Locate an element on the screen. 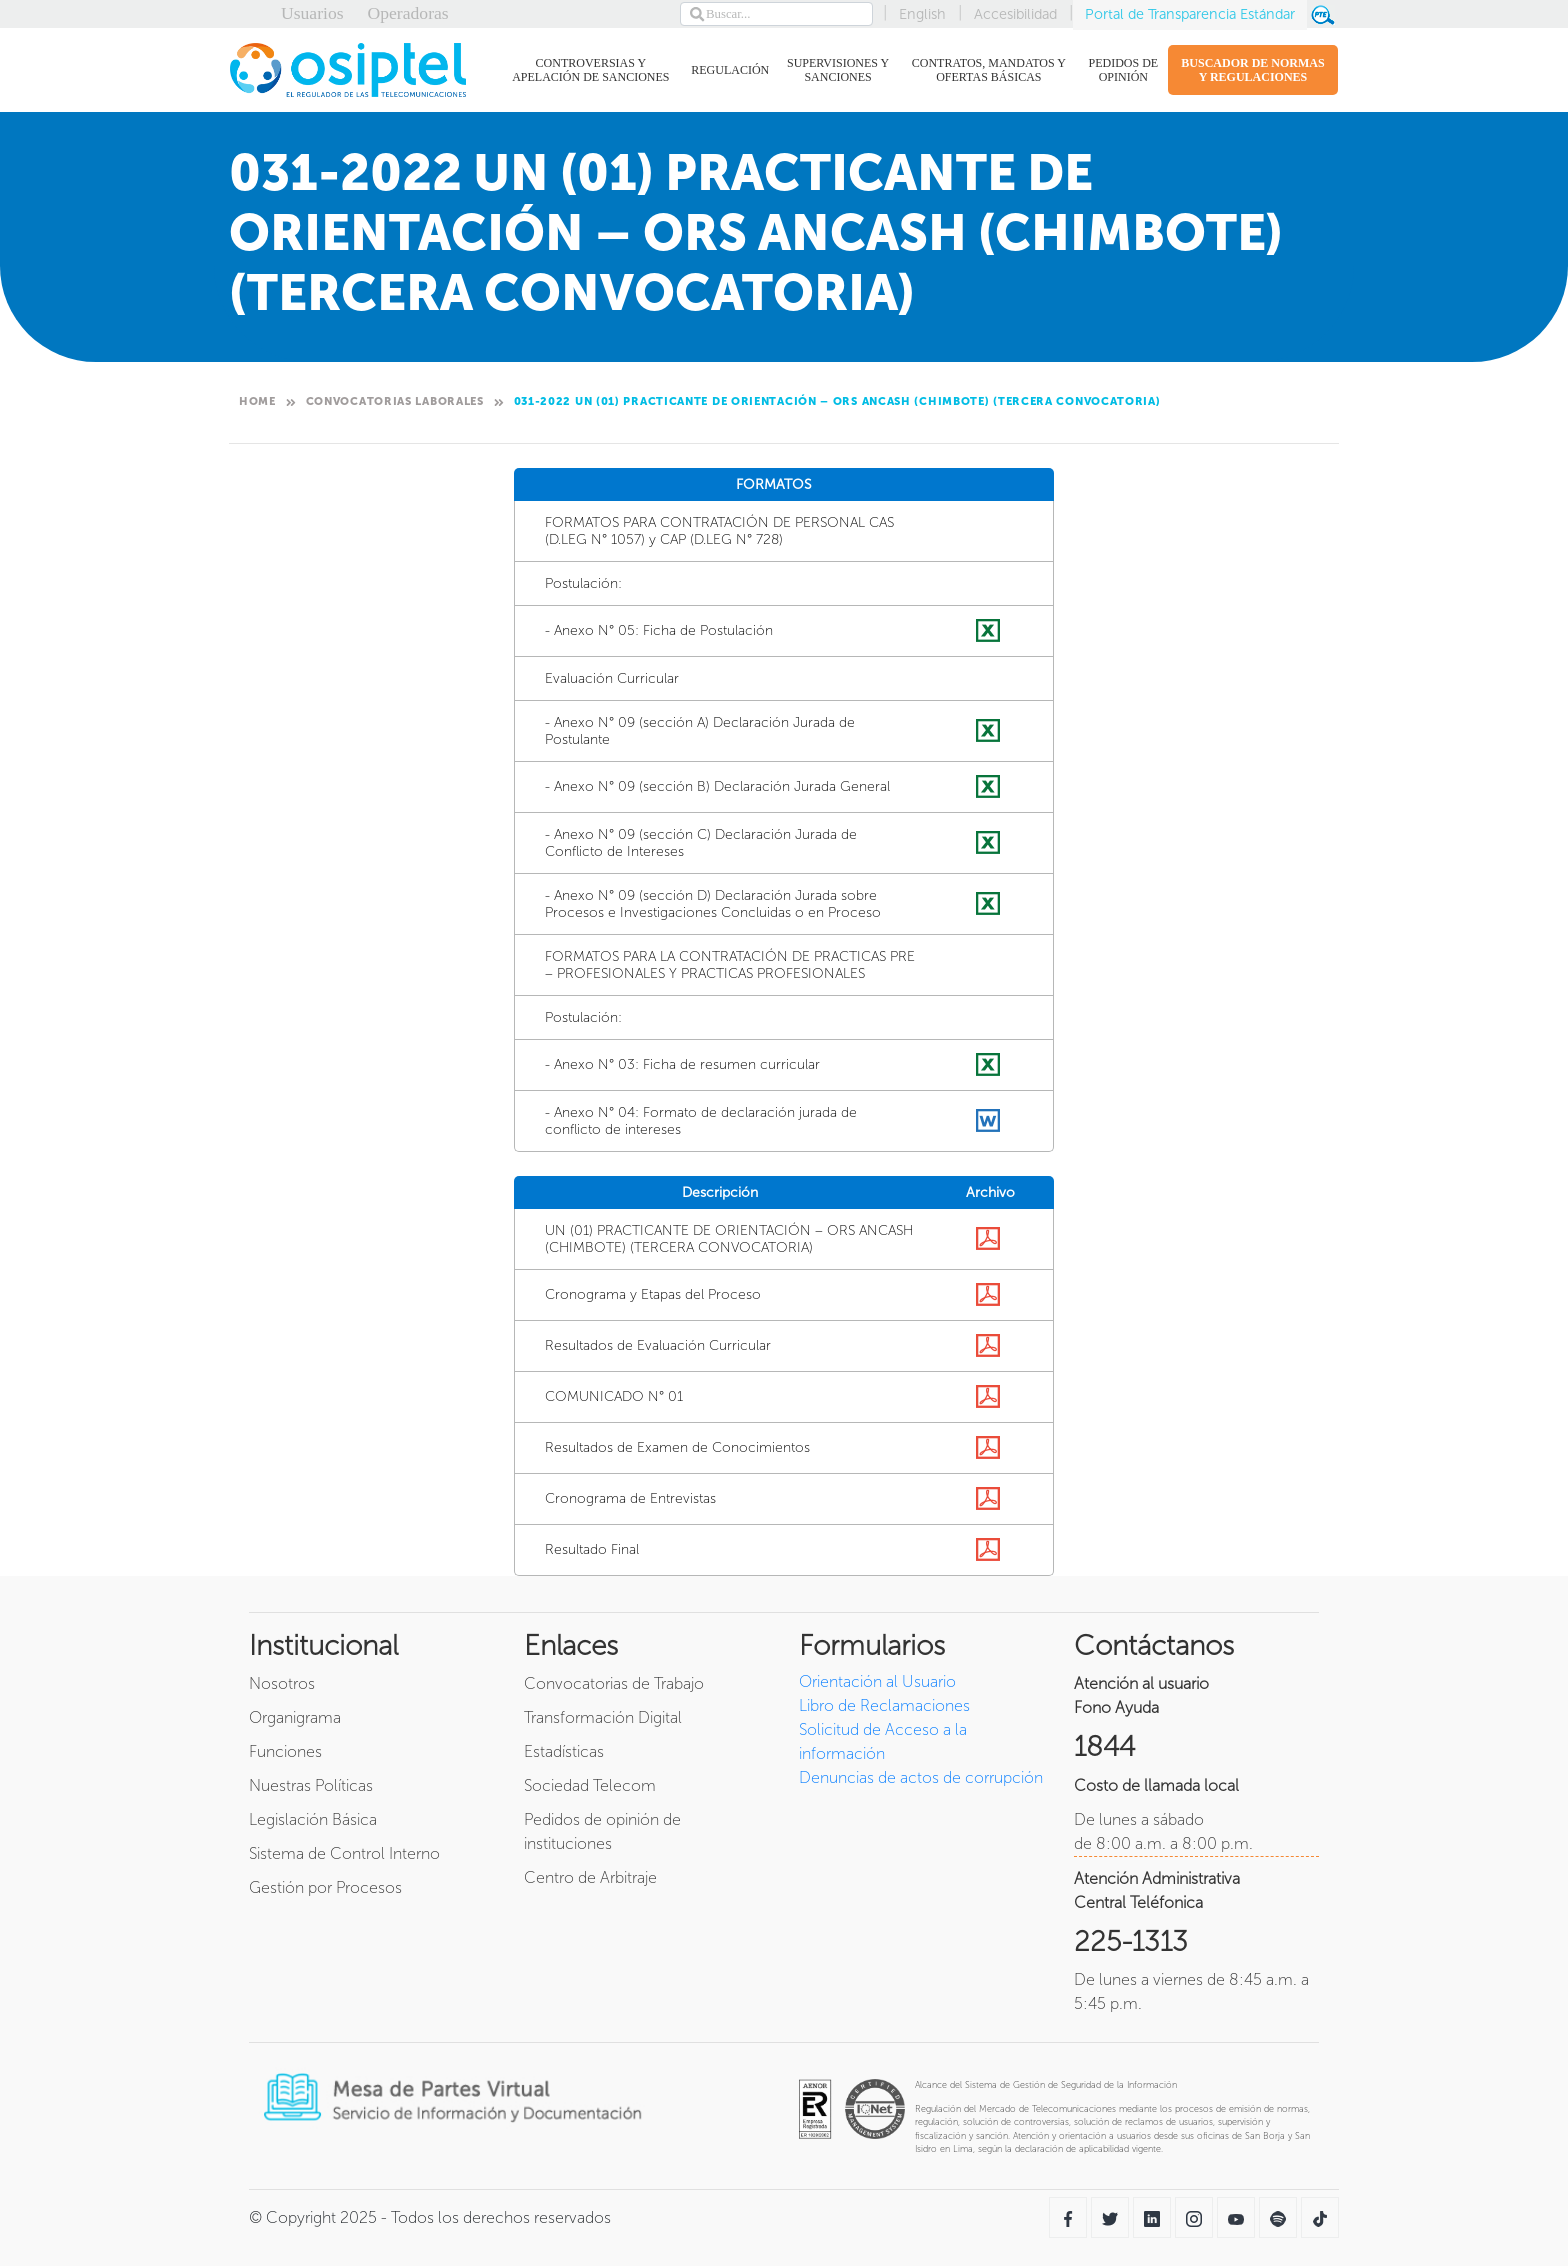 This screenshot has height=2266, width=1568. SUPERVISIONES Y SANCIONES is located at coordinates (836, 70).